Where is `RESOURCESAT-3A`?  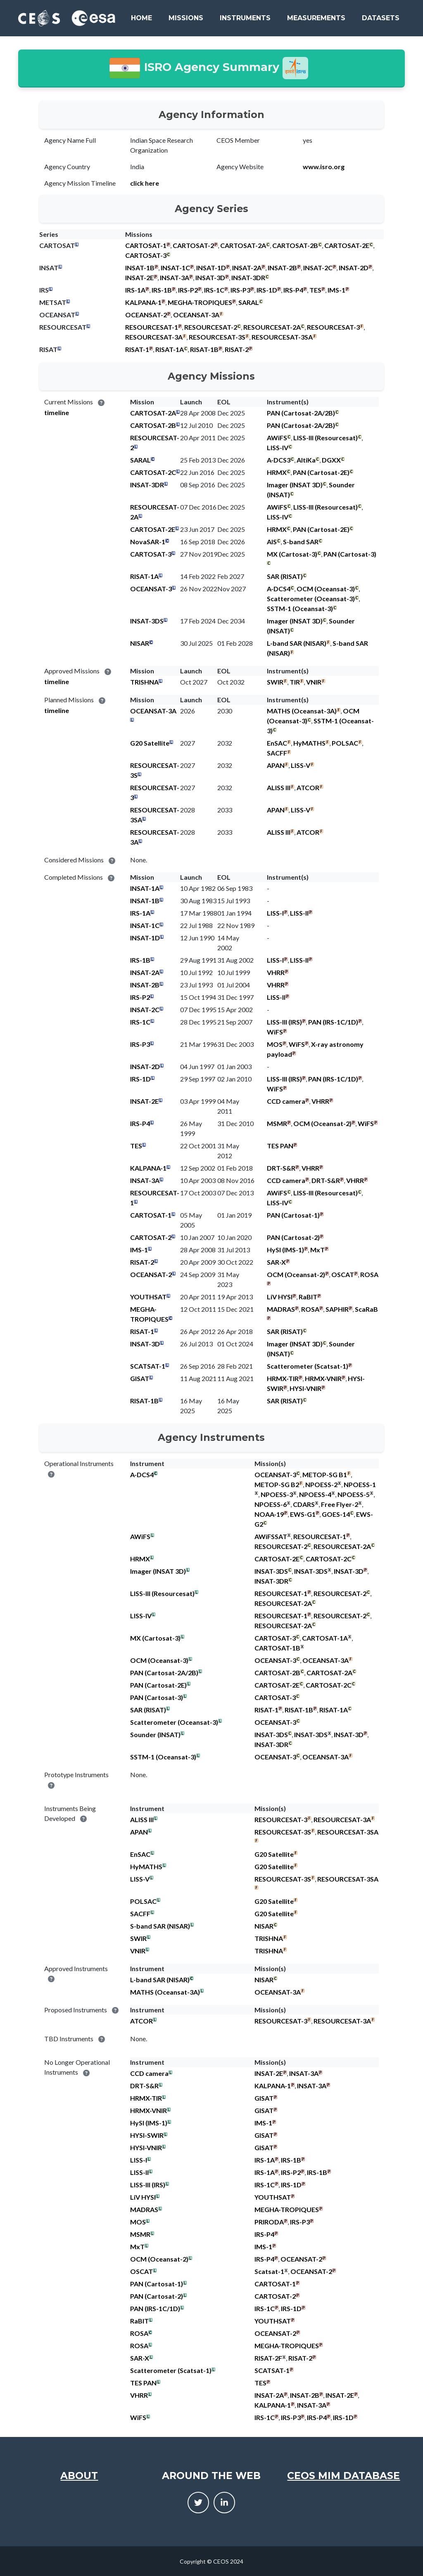 RESOURCESAT-3A is located at coordinates (154, 337).